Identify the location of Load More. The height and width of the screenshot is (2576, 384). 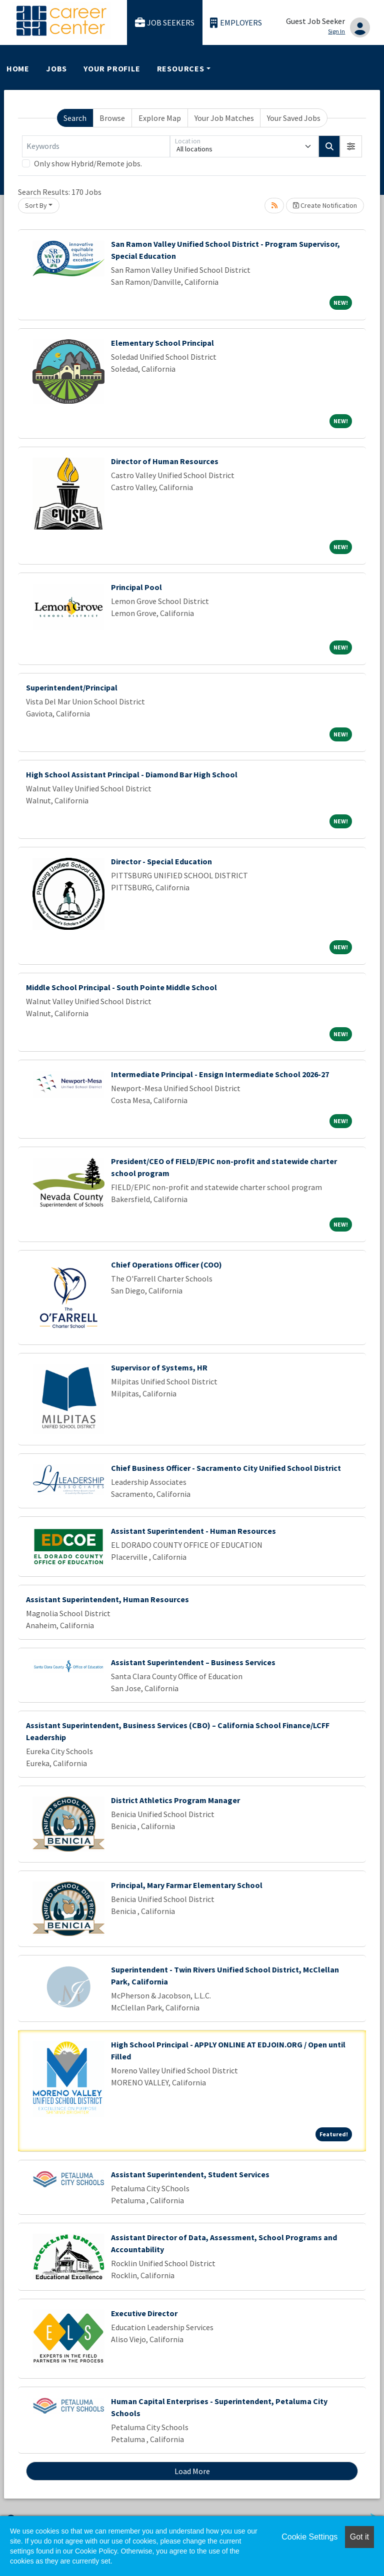
(192, 2471).